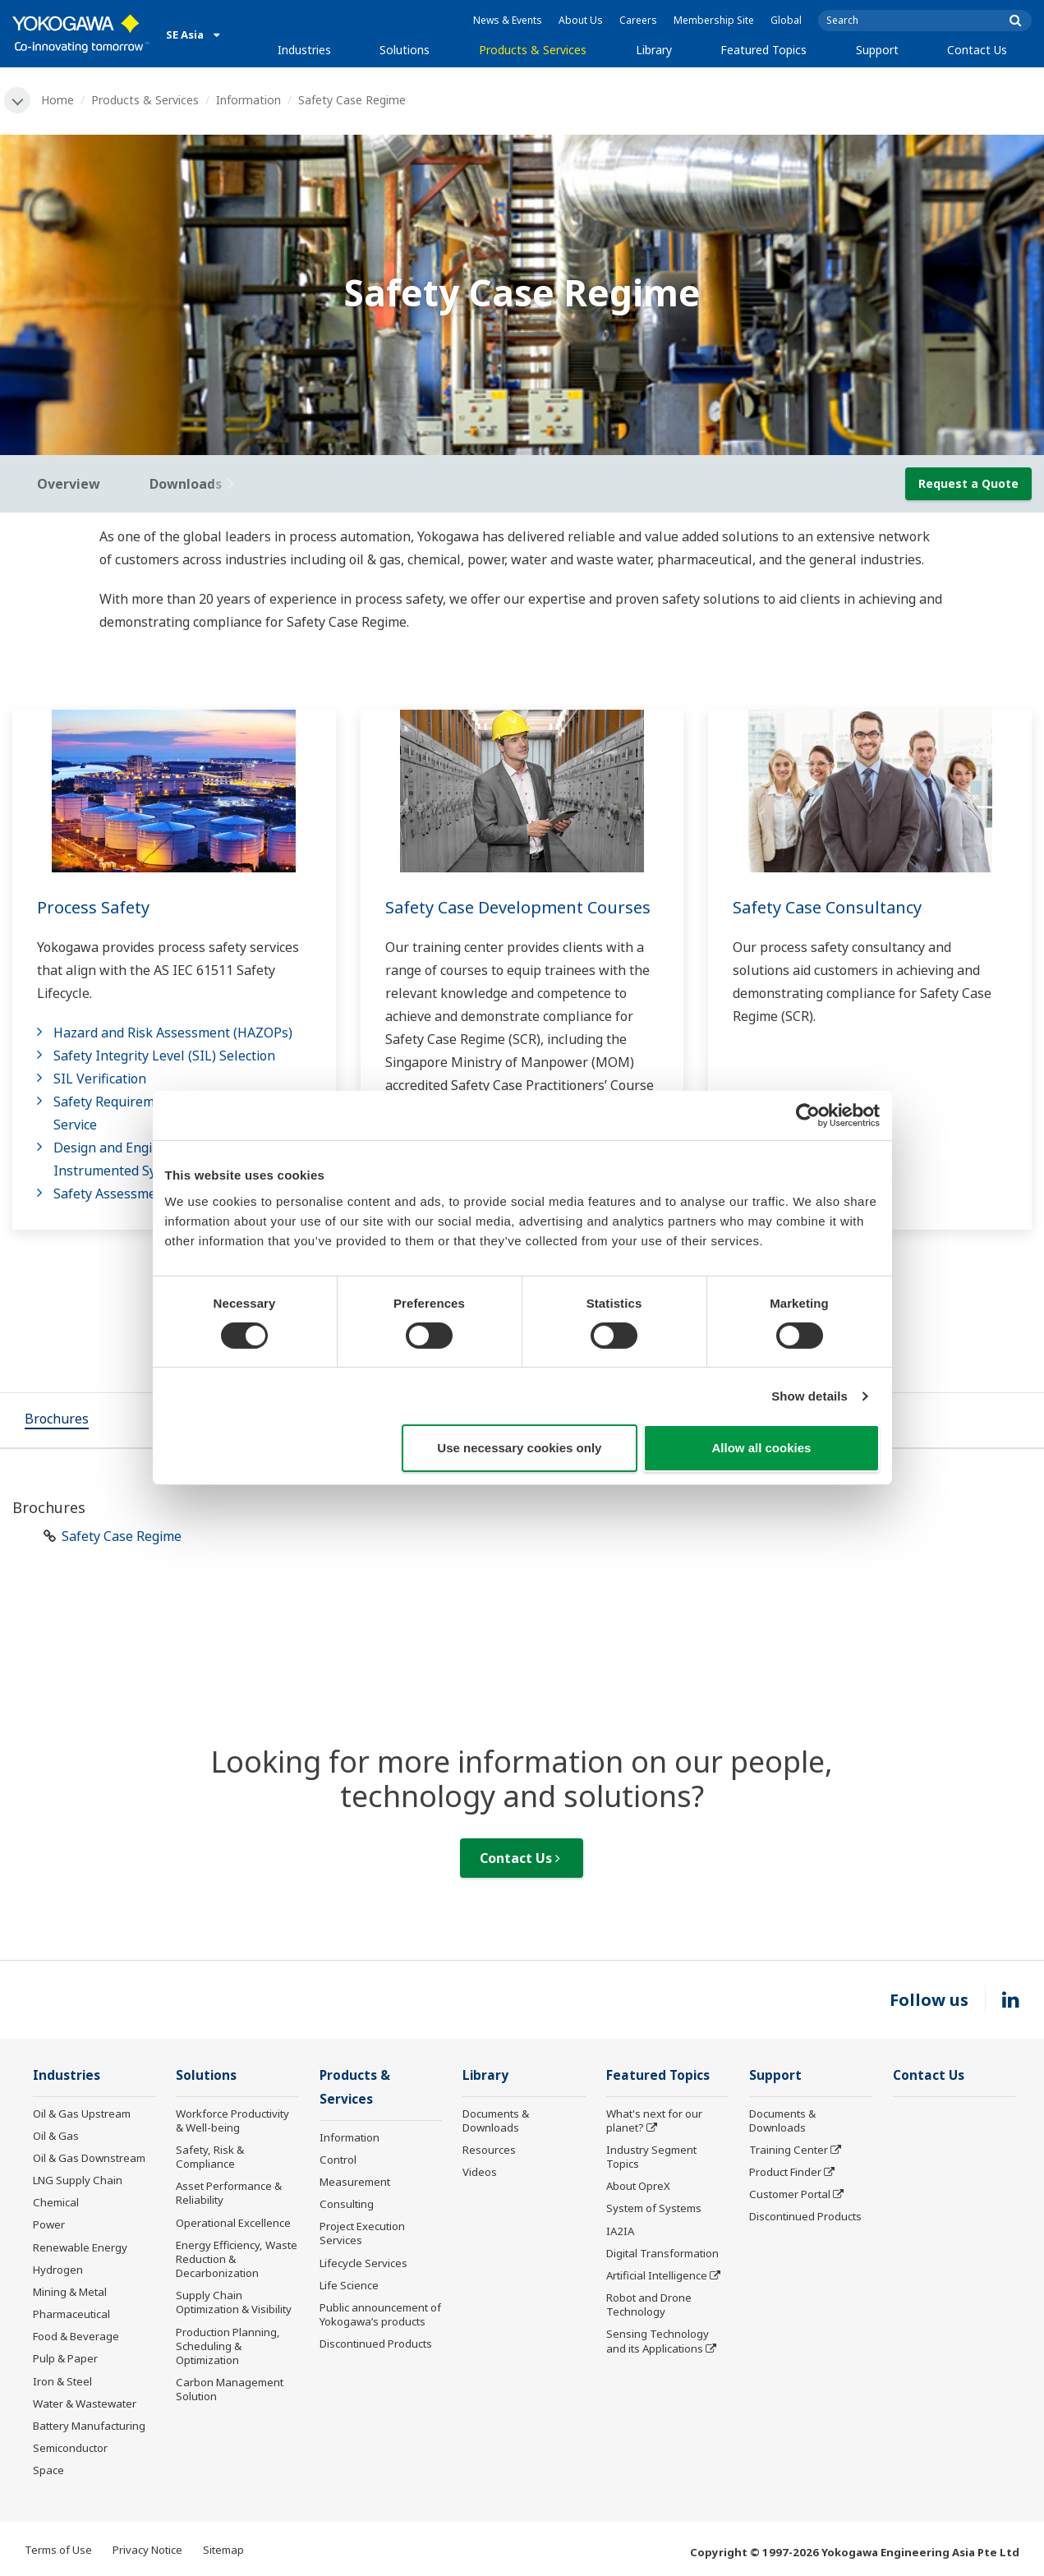 This screenshot has height=2576, width=1044. I want to click on Discontinued Products, so click(376, 2343).